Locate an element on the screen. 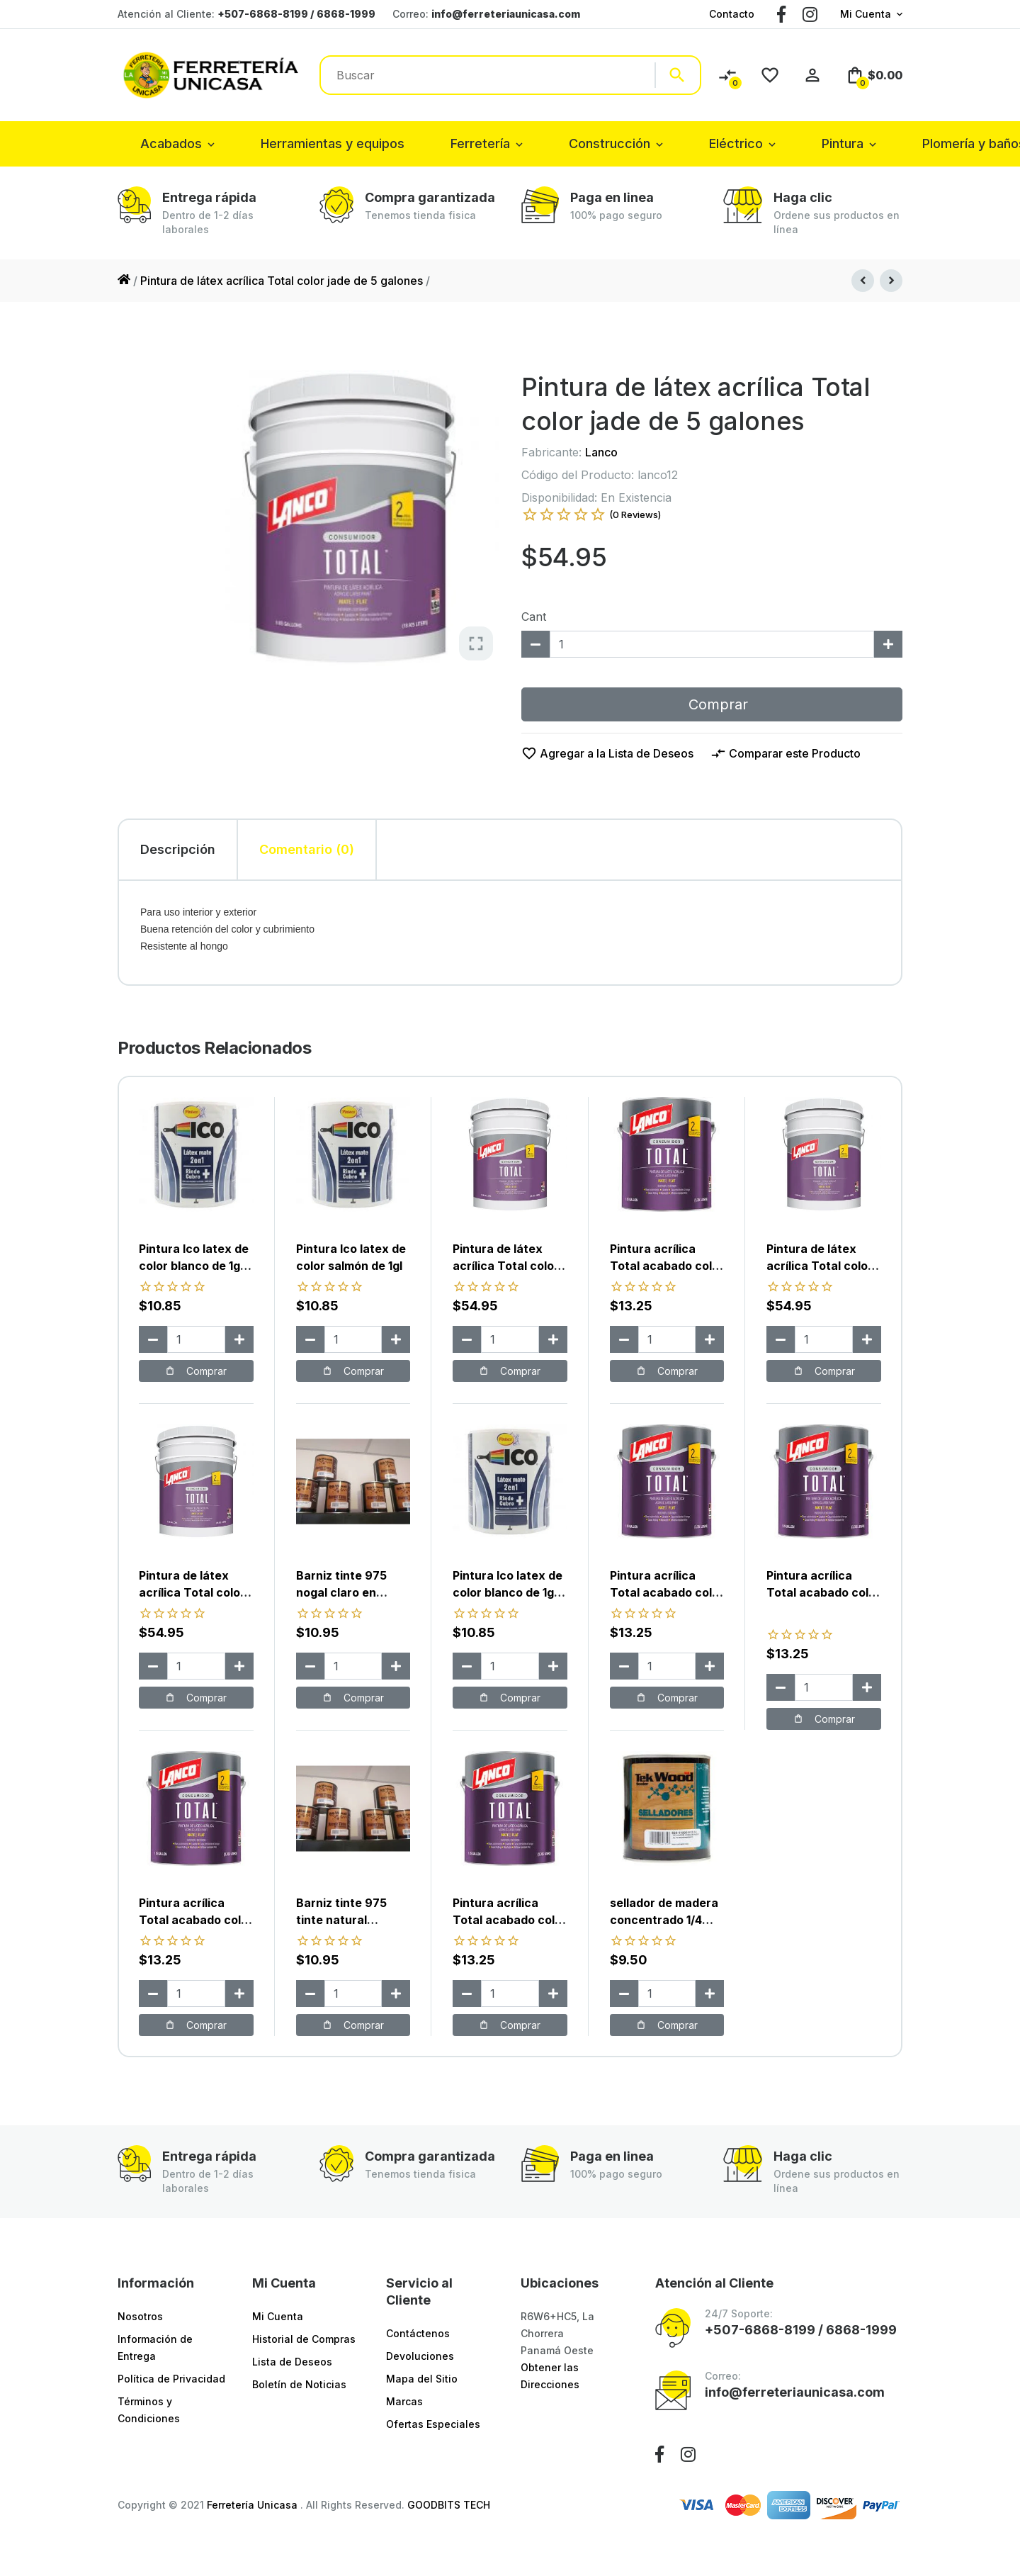 This screenshot has width=1020, height=2576. Lista de Deseos is located at coordinates (292, 2362).